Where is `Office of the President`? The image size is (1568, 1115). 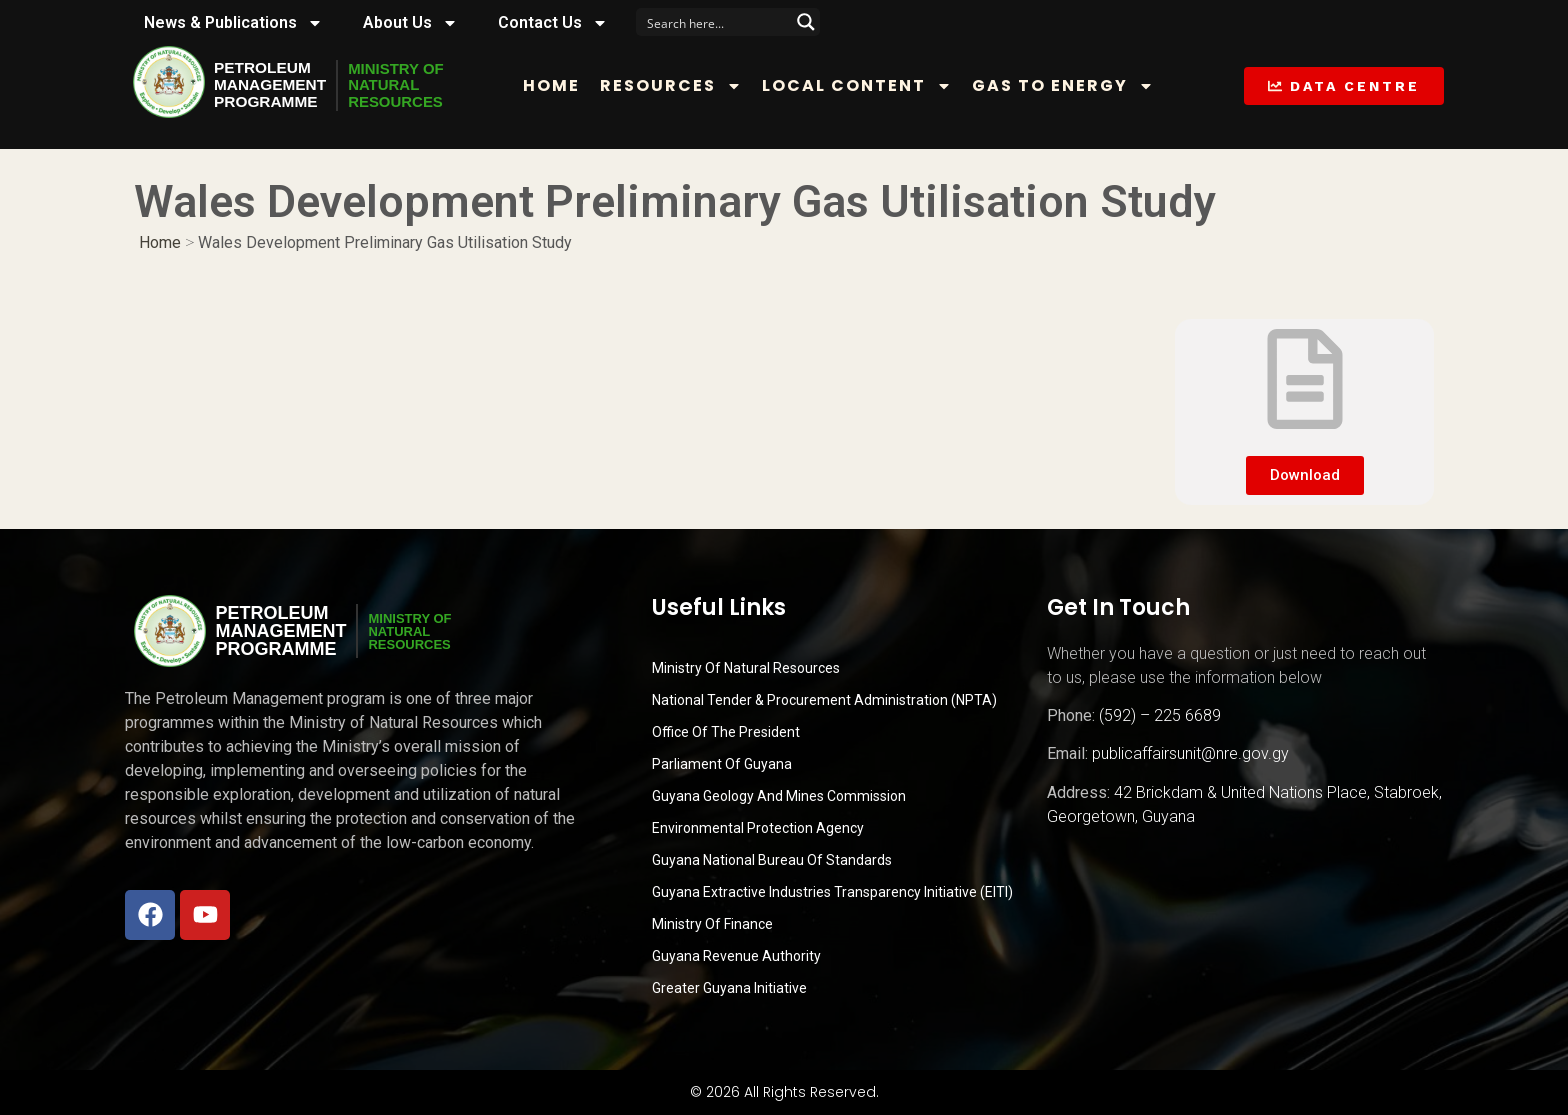
Office of the President is located at coordinates (726, 732).